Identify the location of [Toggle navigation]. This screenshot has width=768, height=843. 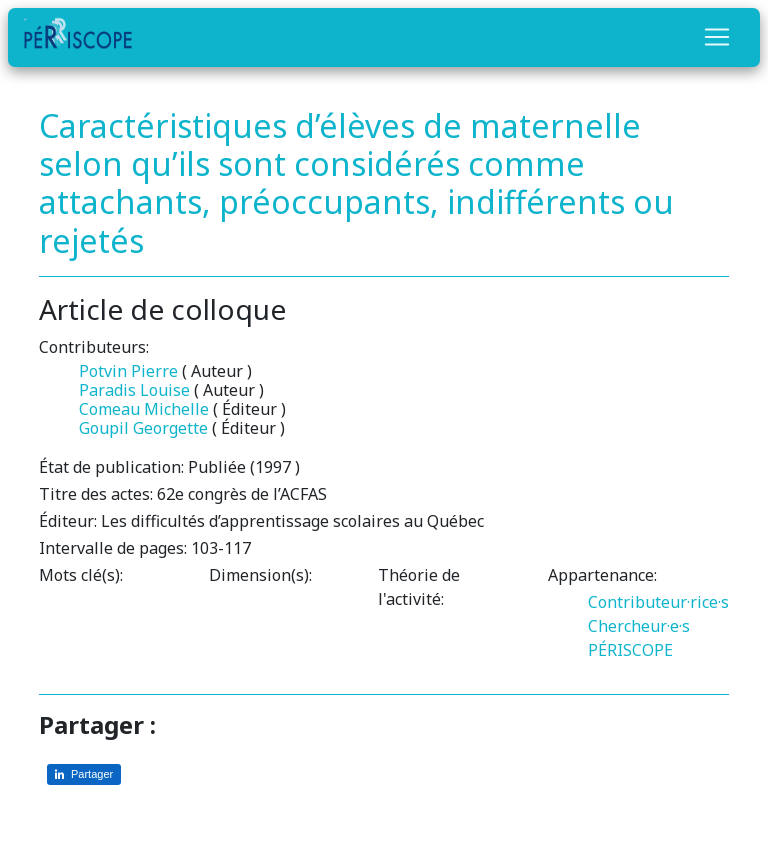
(717, 37).